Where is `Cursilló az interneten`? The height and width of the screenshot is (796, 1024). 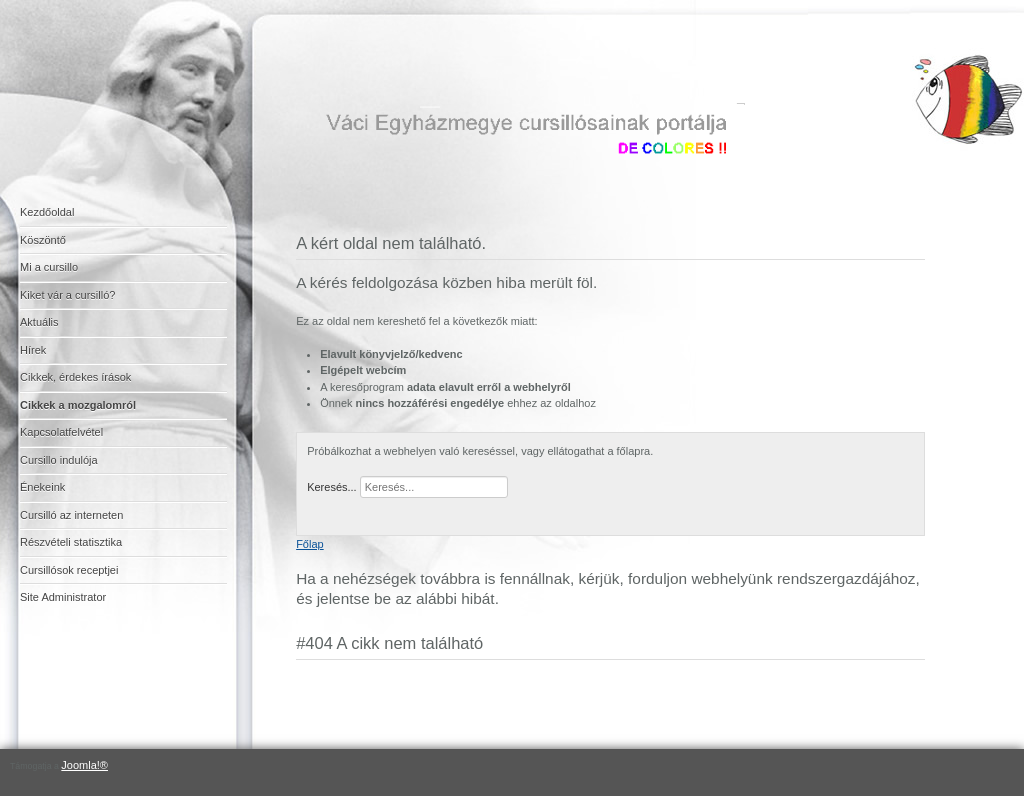 Cursilló az interneten is located at coordinates (71, 515).